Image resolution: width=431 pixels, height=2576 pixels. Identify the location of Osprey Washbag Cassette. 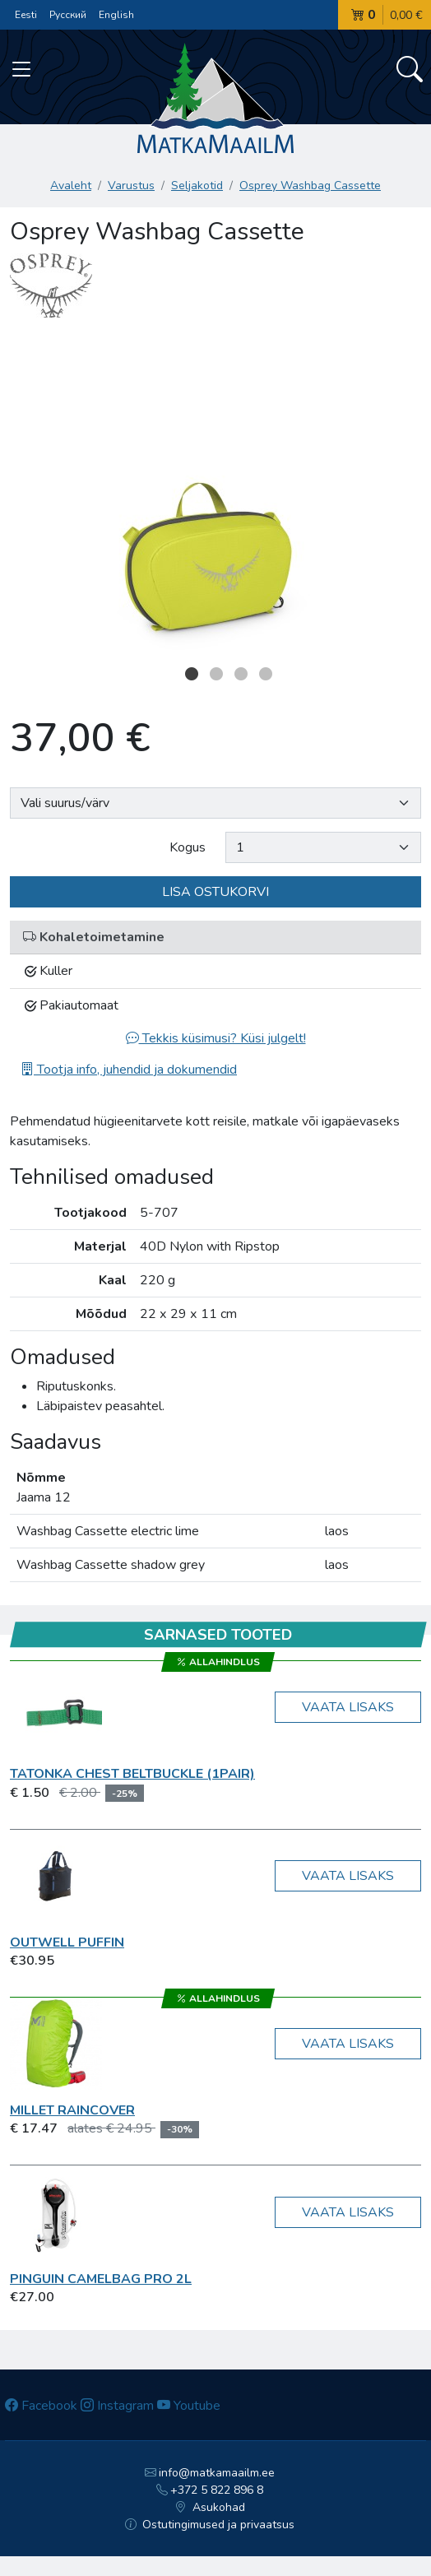
(310, 185).